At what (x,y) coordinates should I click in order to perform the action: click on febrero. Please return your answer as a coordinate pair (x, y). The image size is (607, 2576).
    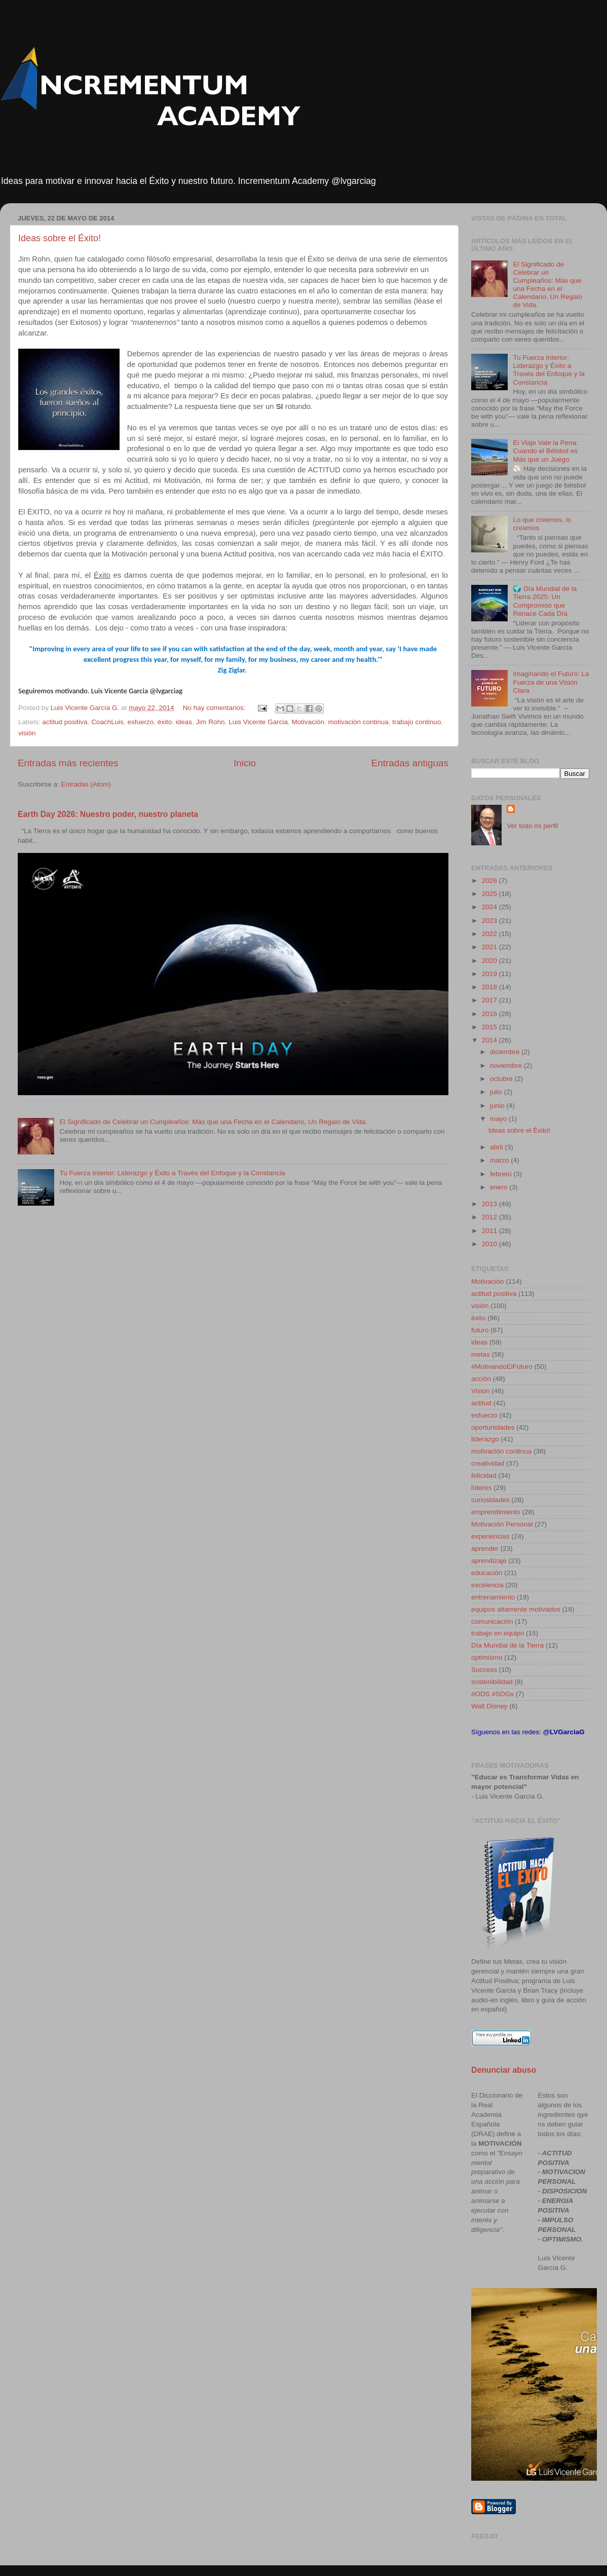
    Looking at the image, I should click on (502, 1174).